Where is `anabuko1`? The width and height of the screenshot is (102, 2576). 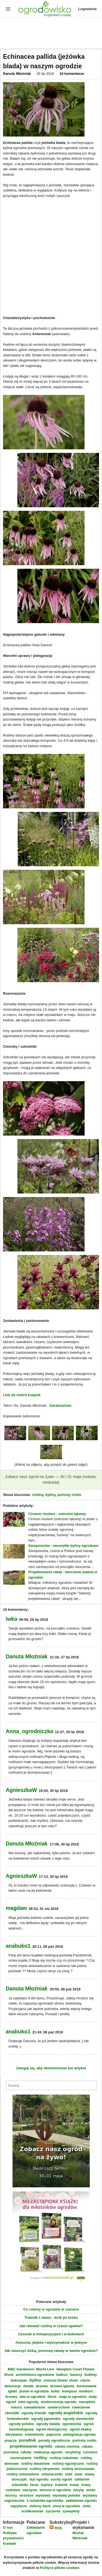
anabuko1 is located at coordinates (18, 1946).